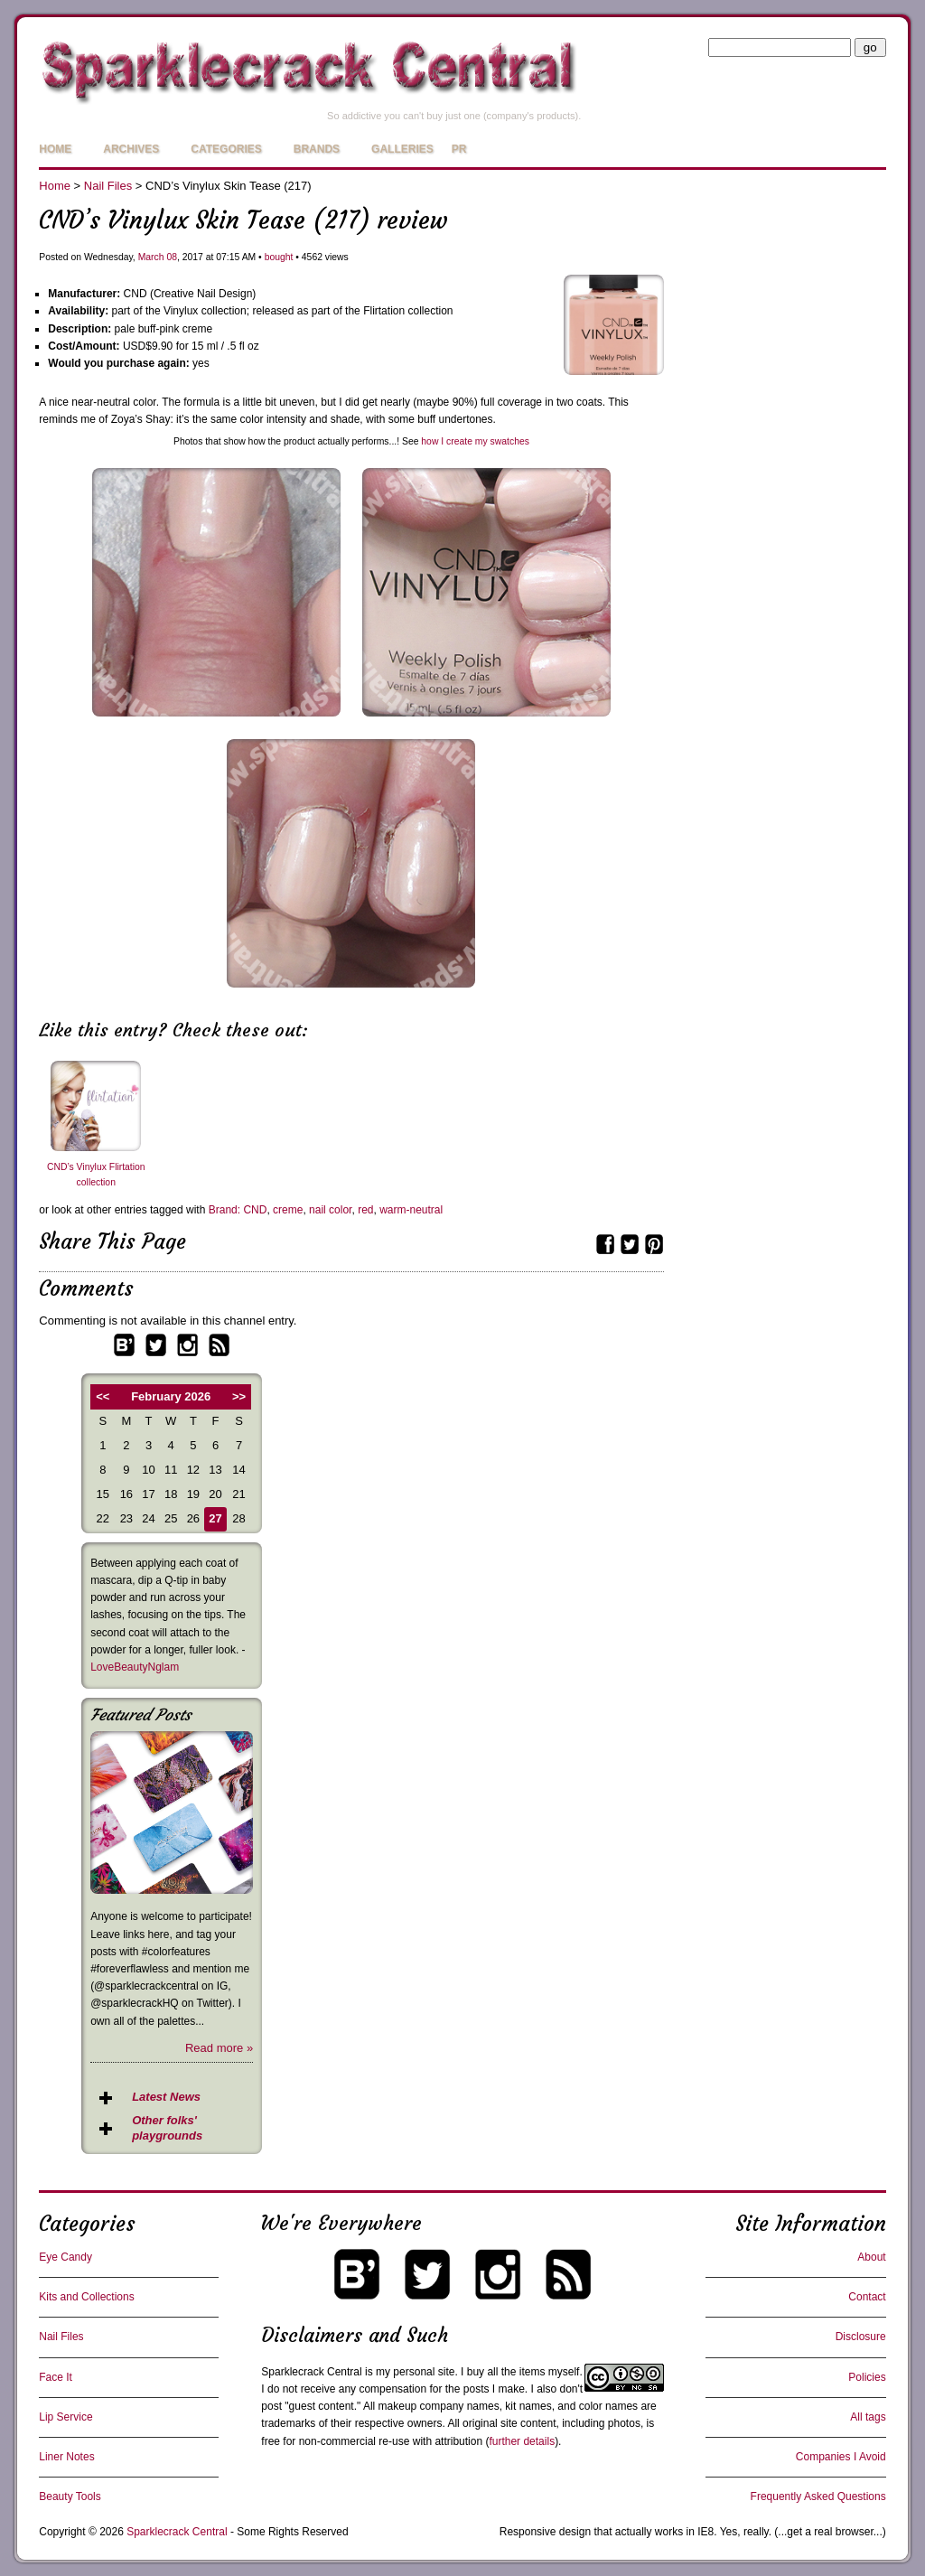 The height and width of the screenshot is (2576, 925). What do you see at coordinates (171, 257) in the screenshot?
I see `08` at bounding box center [171, 257].